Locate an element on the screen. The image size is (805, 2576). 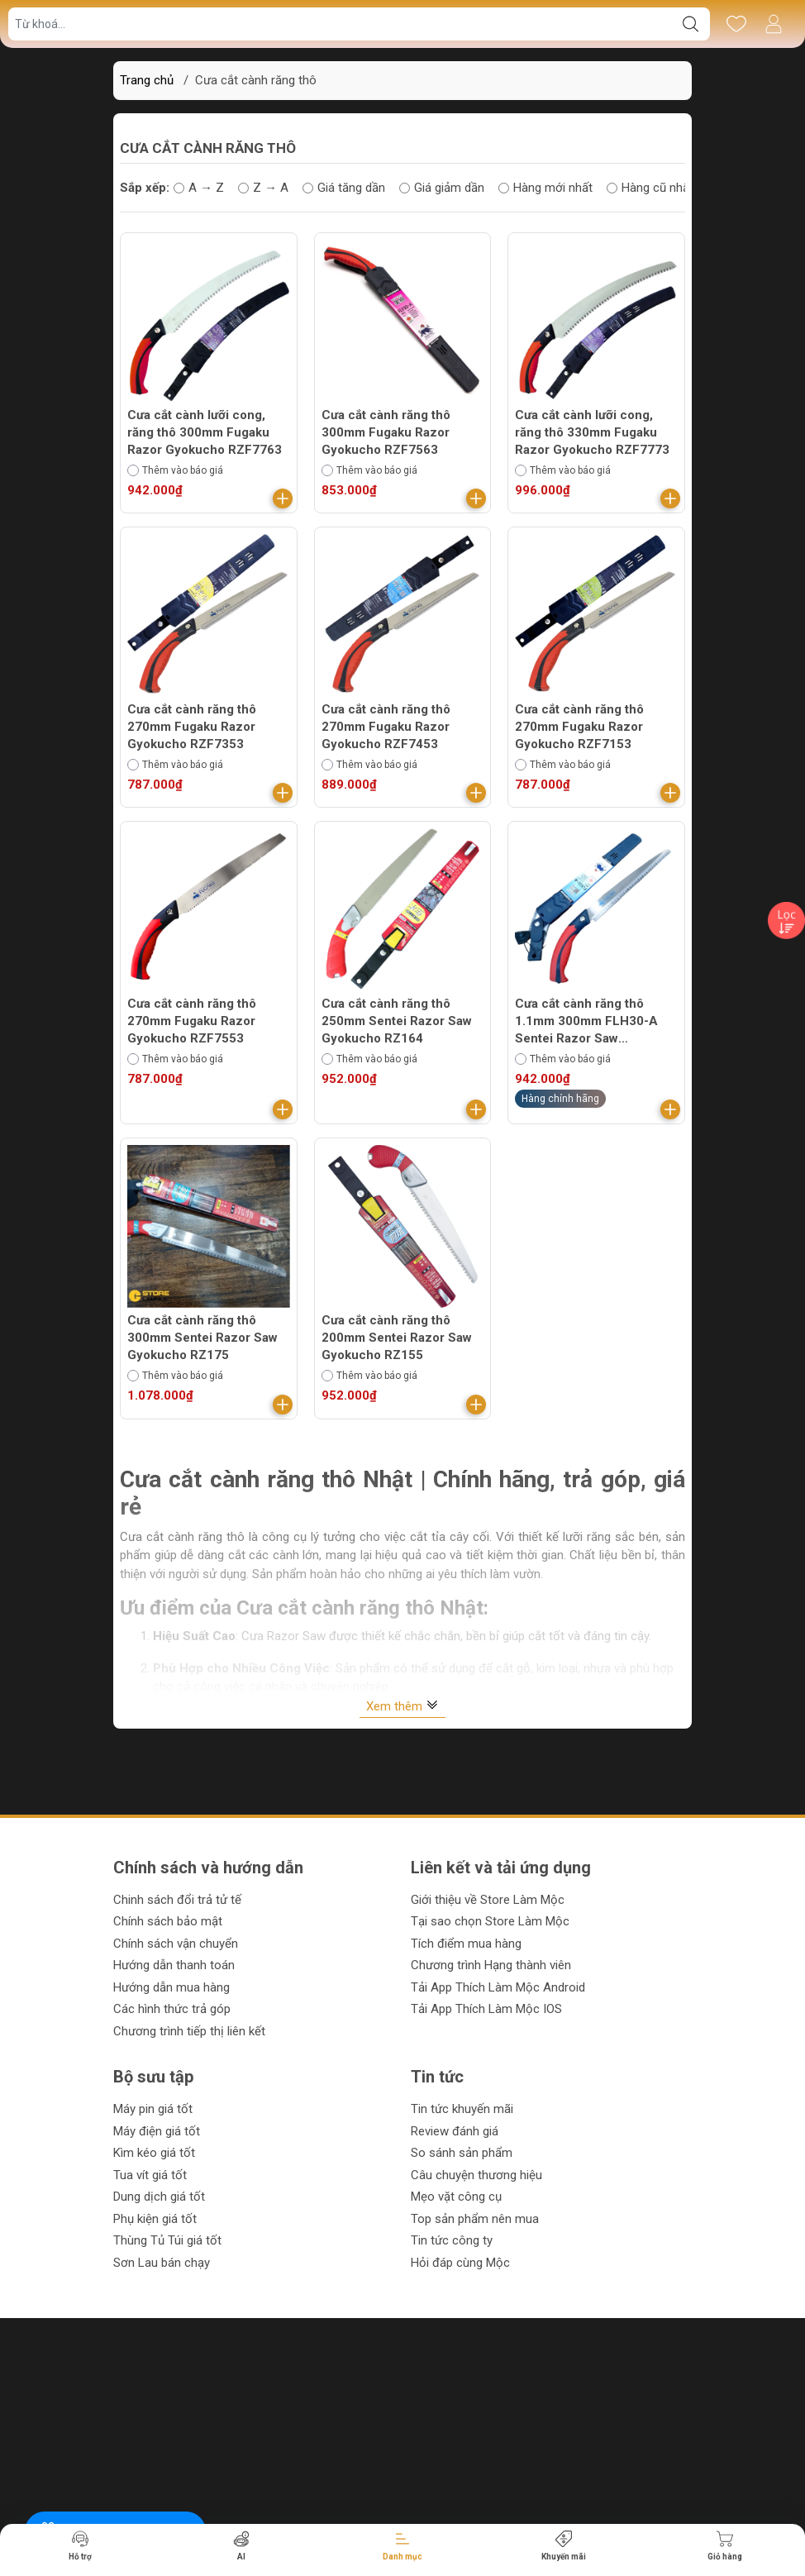
Cưa cắt cành răng thô 300mm Fugaku Razor Gyokucho RZF7563 is located at coordinates (386, 432).